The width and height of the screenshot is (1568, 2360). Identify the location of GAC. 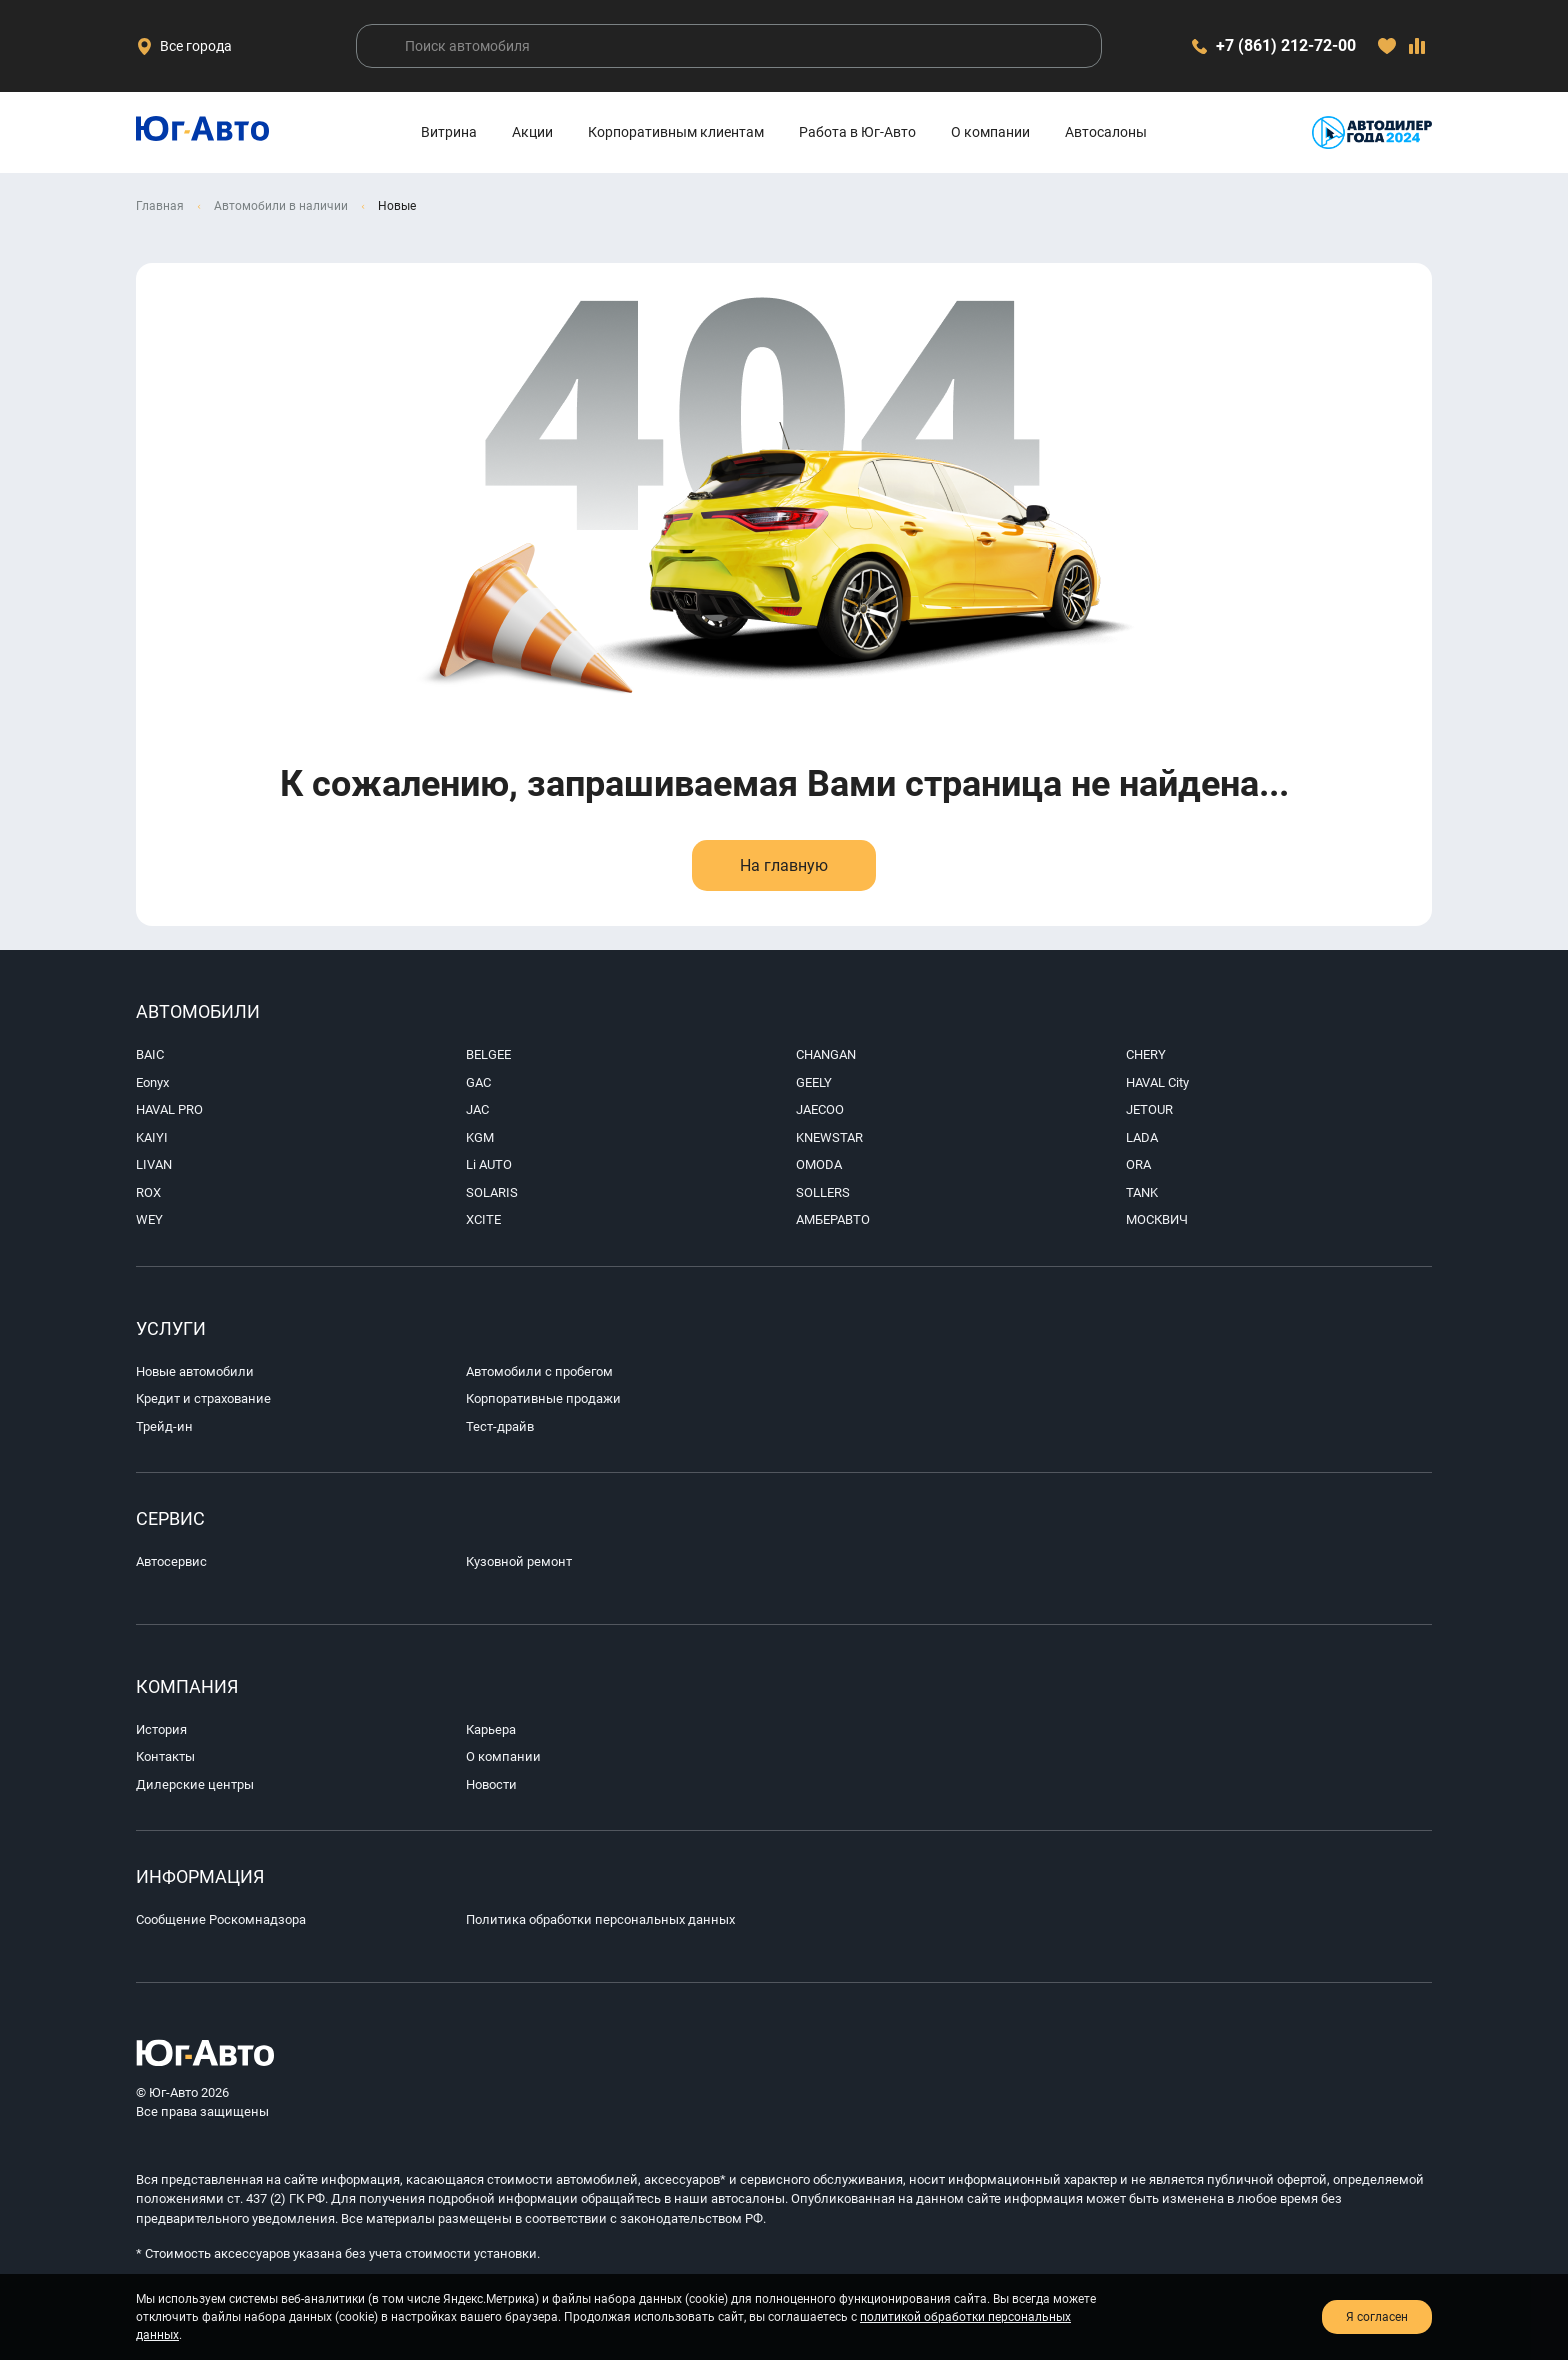
(478, 1082).